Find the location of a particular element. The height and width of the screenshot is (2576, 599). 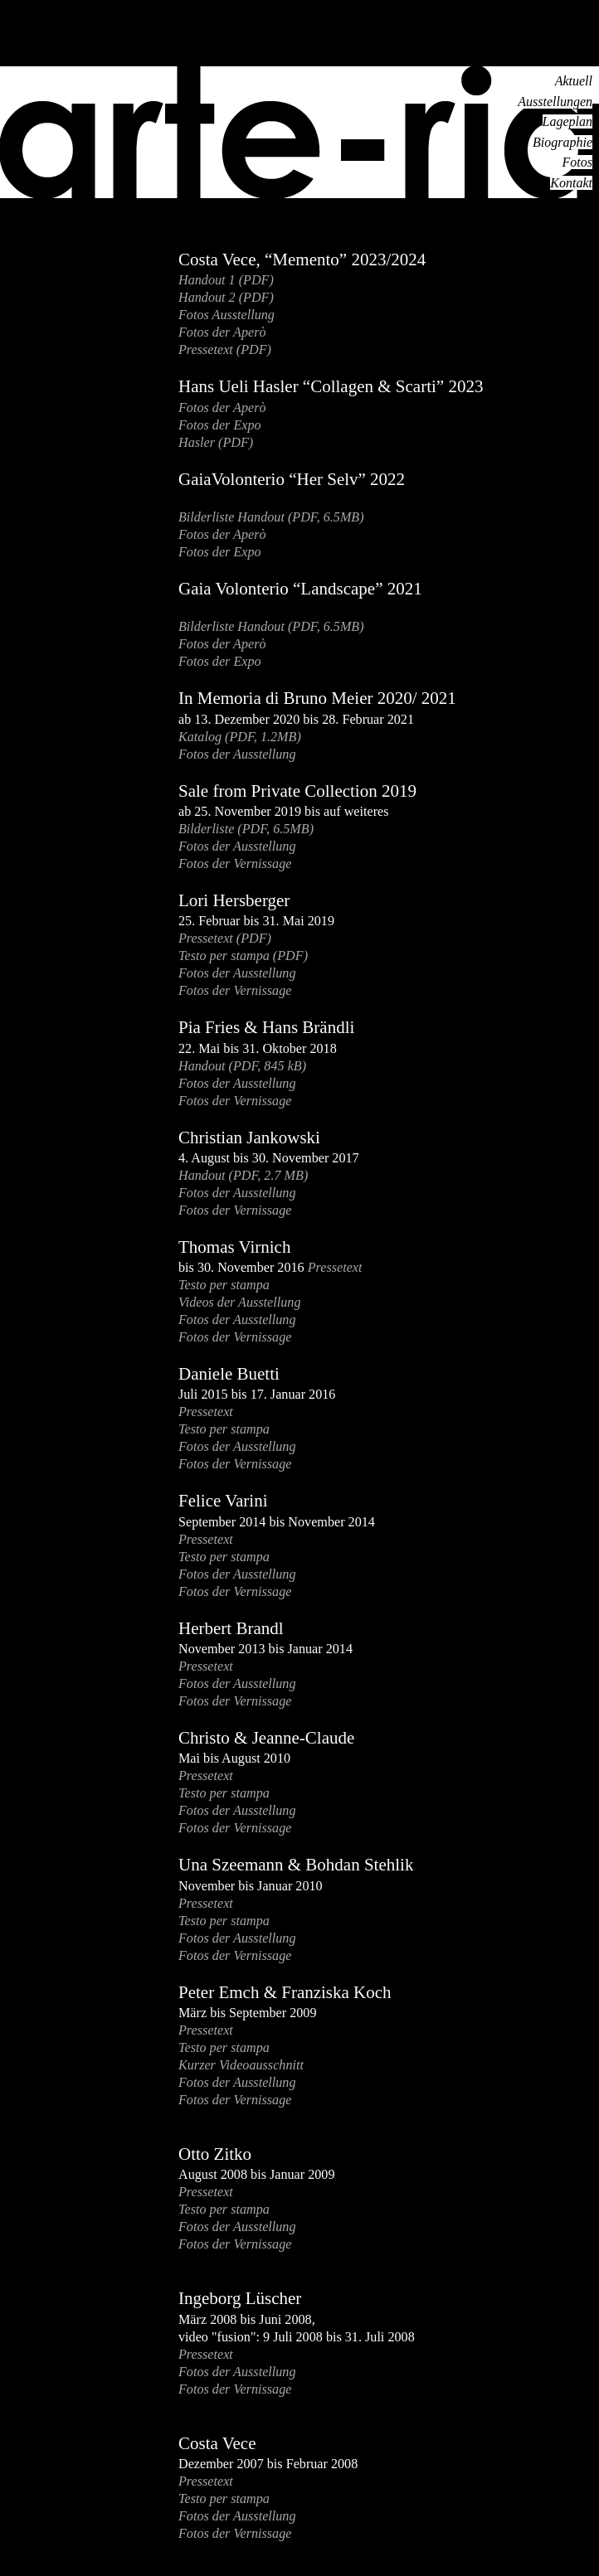

Ausstellungen is located at coordinates (555, 102).